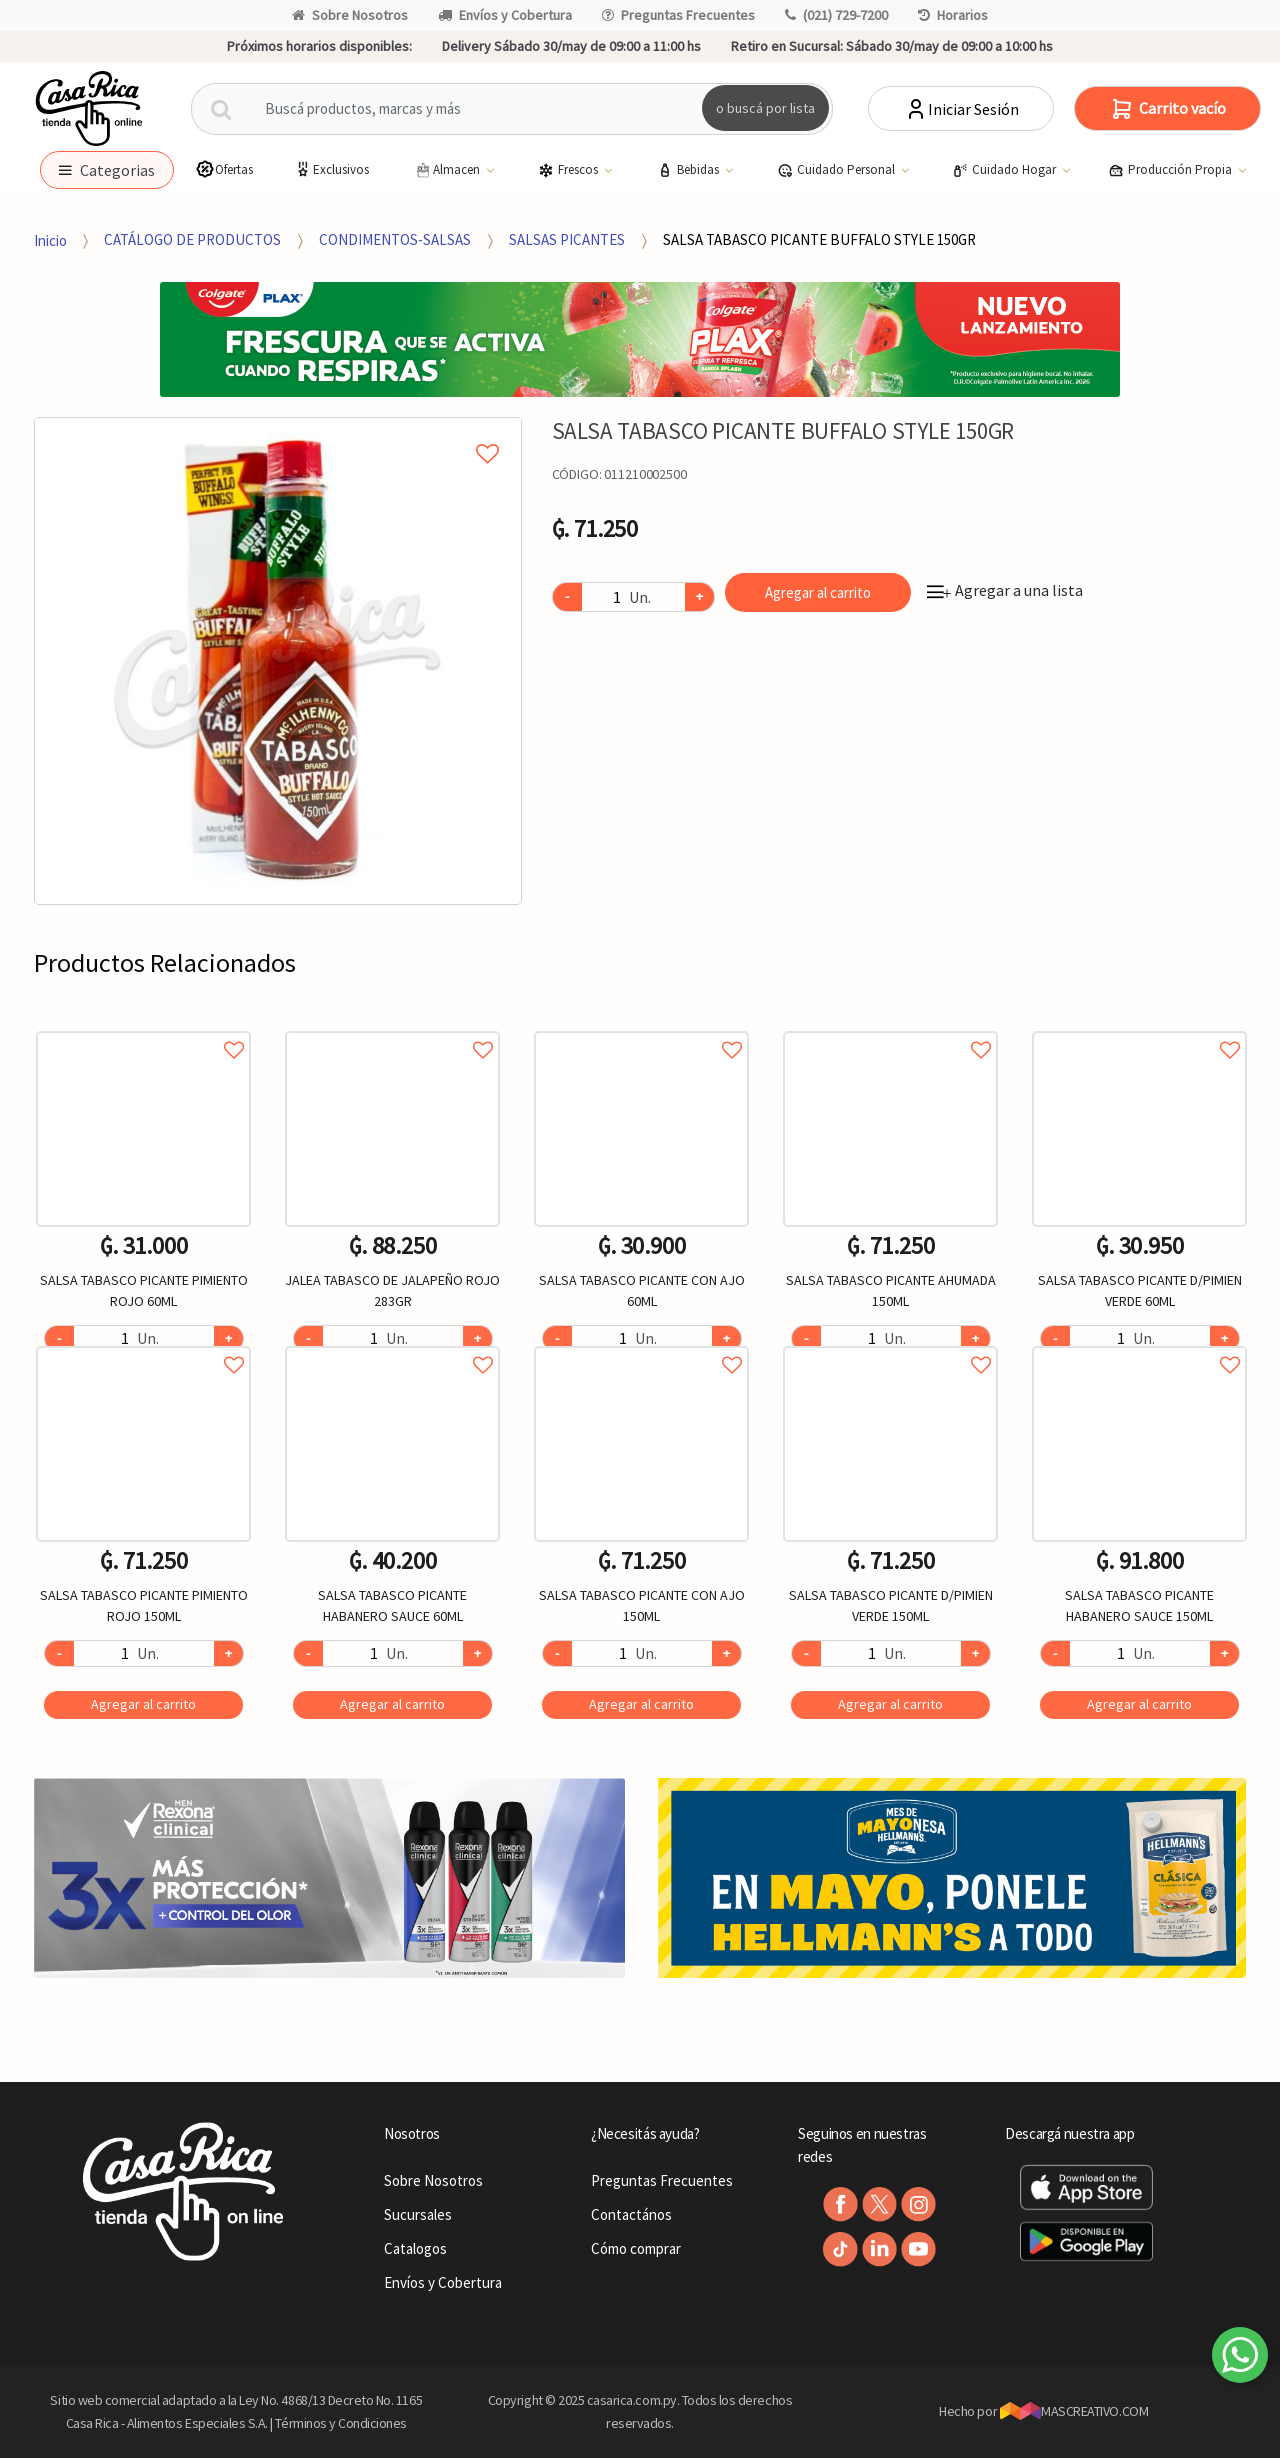 The image size is (1280, 2458). I want to click on Almacen, so click(448, 170).